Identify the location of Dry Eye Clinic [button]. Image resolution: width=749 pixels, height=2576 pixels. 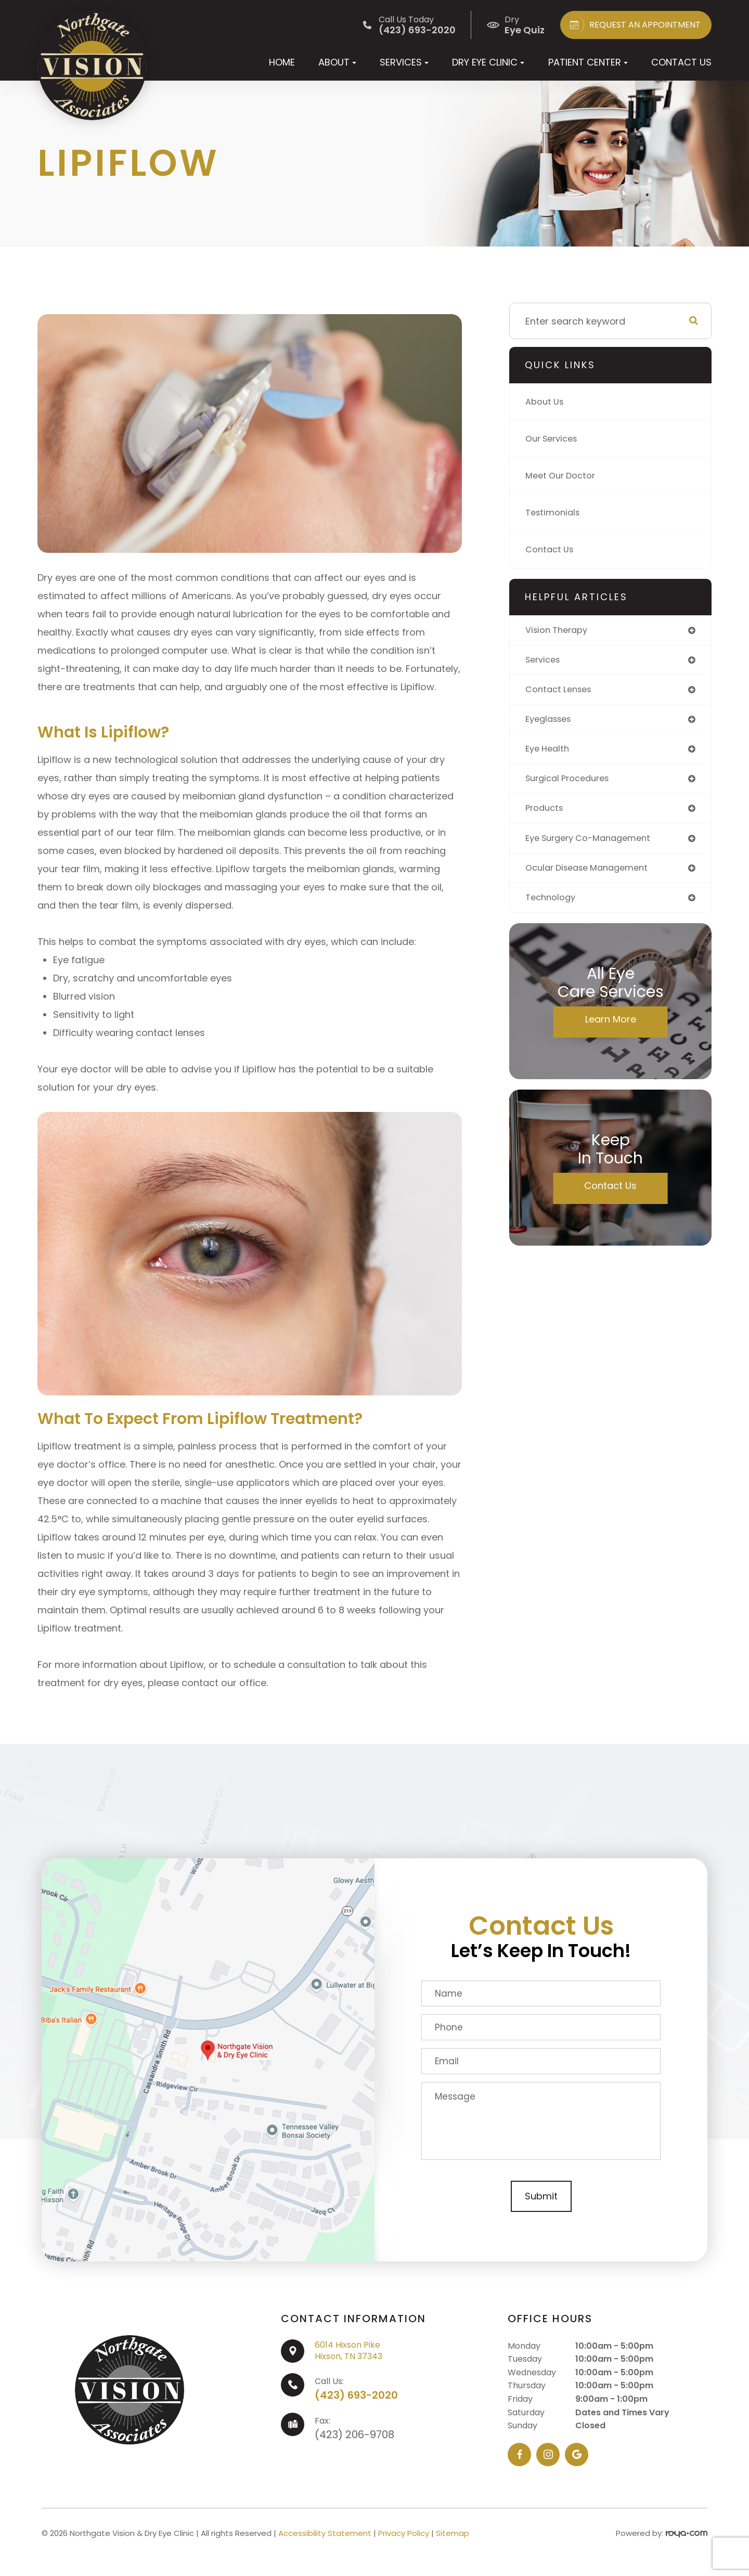
(488, 62).